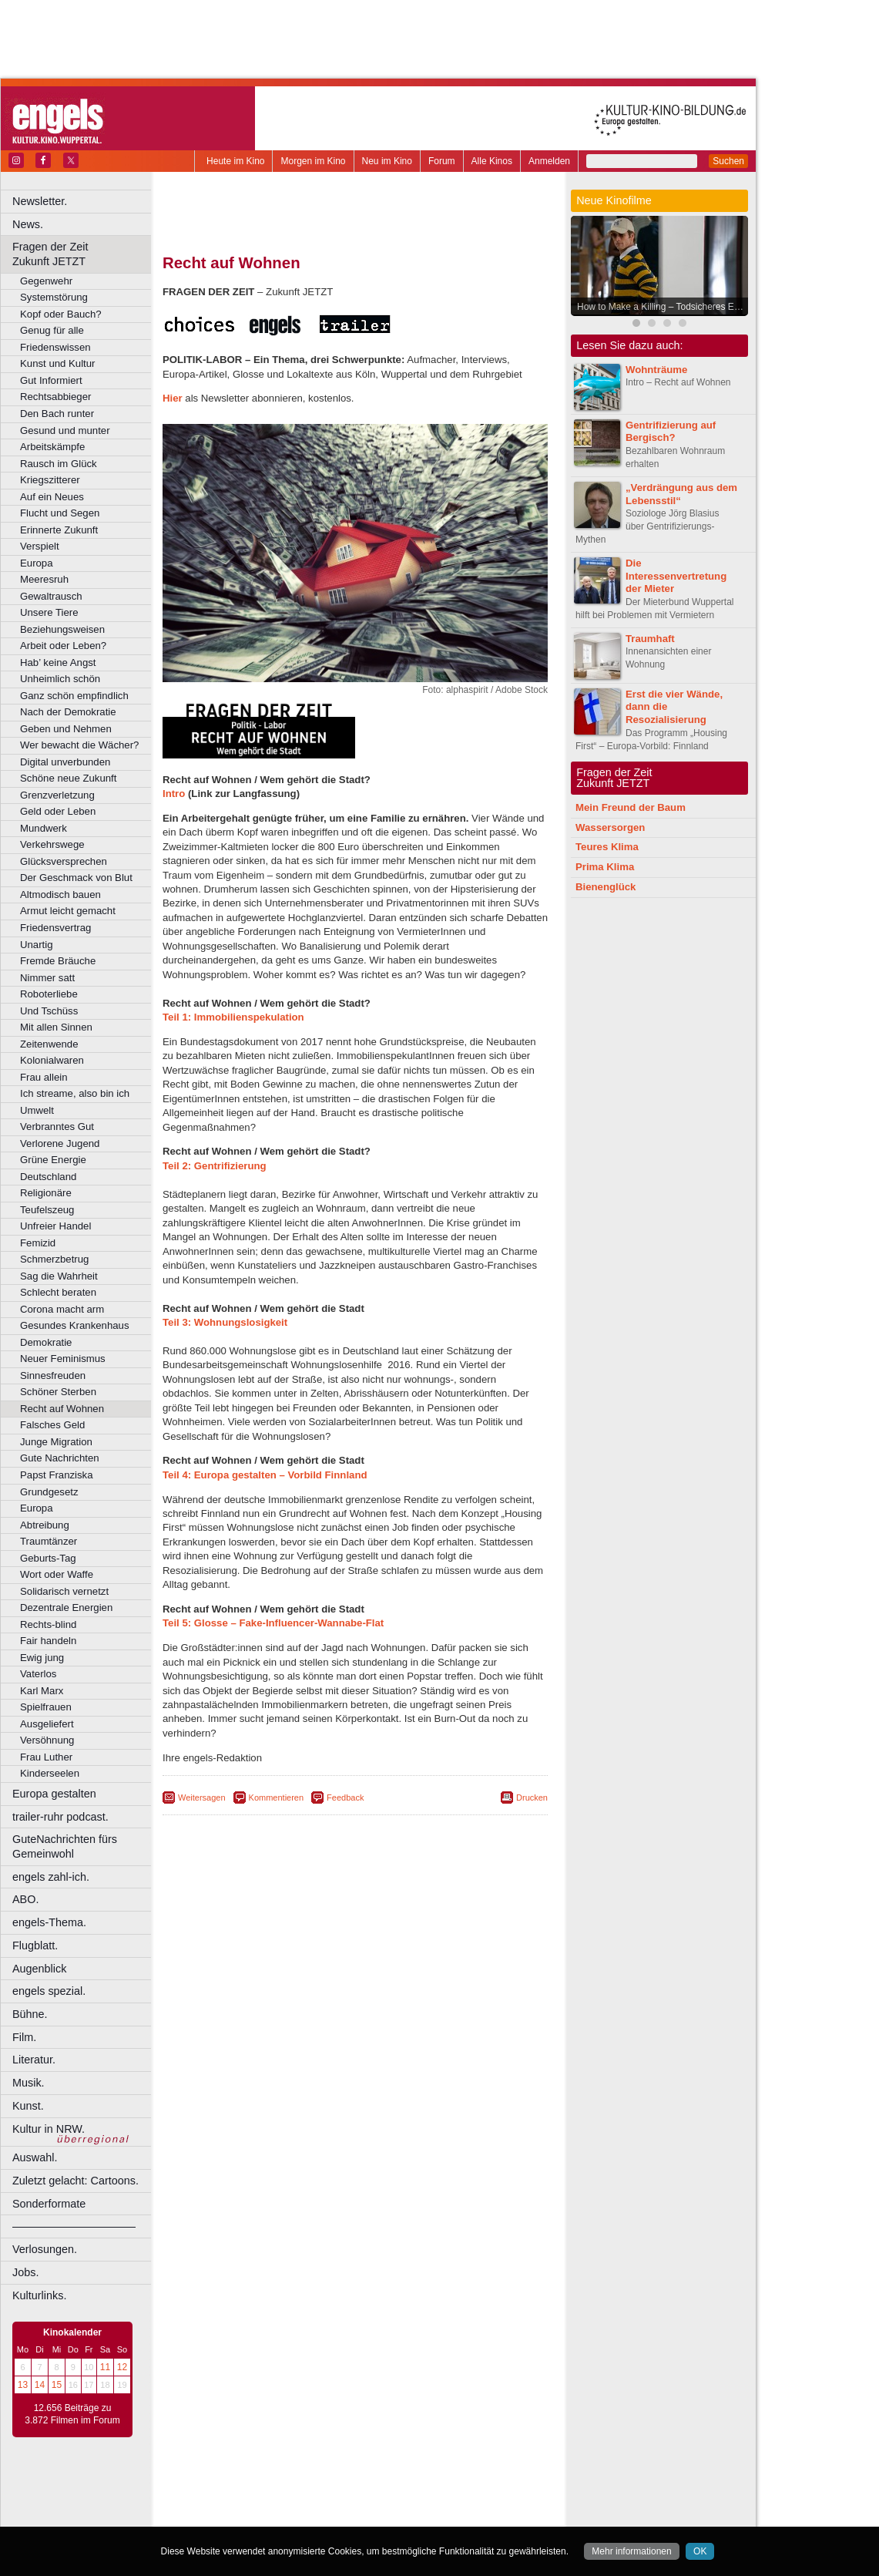 This screenshot has width=879, height=2576. I want to click on Teures Klima, so click(607, 847).